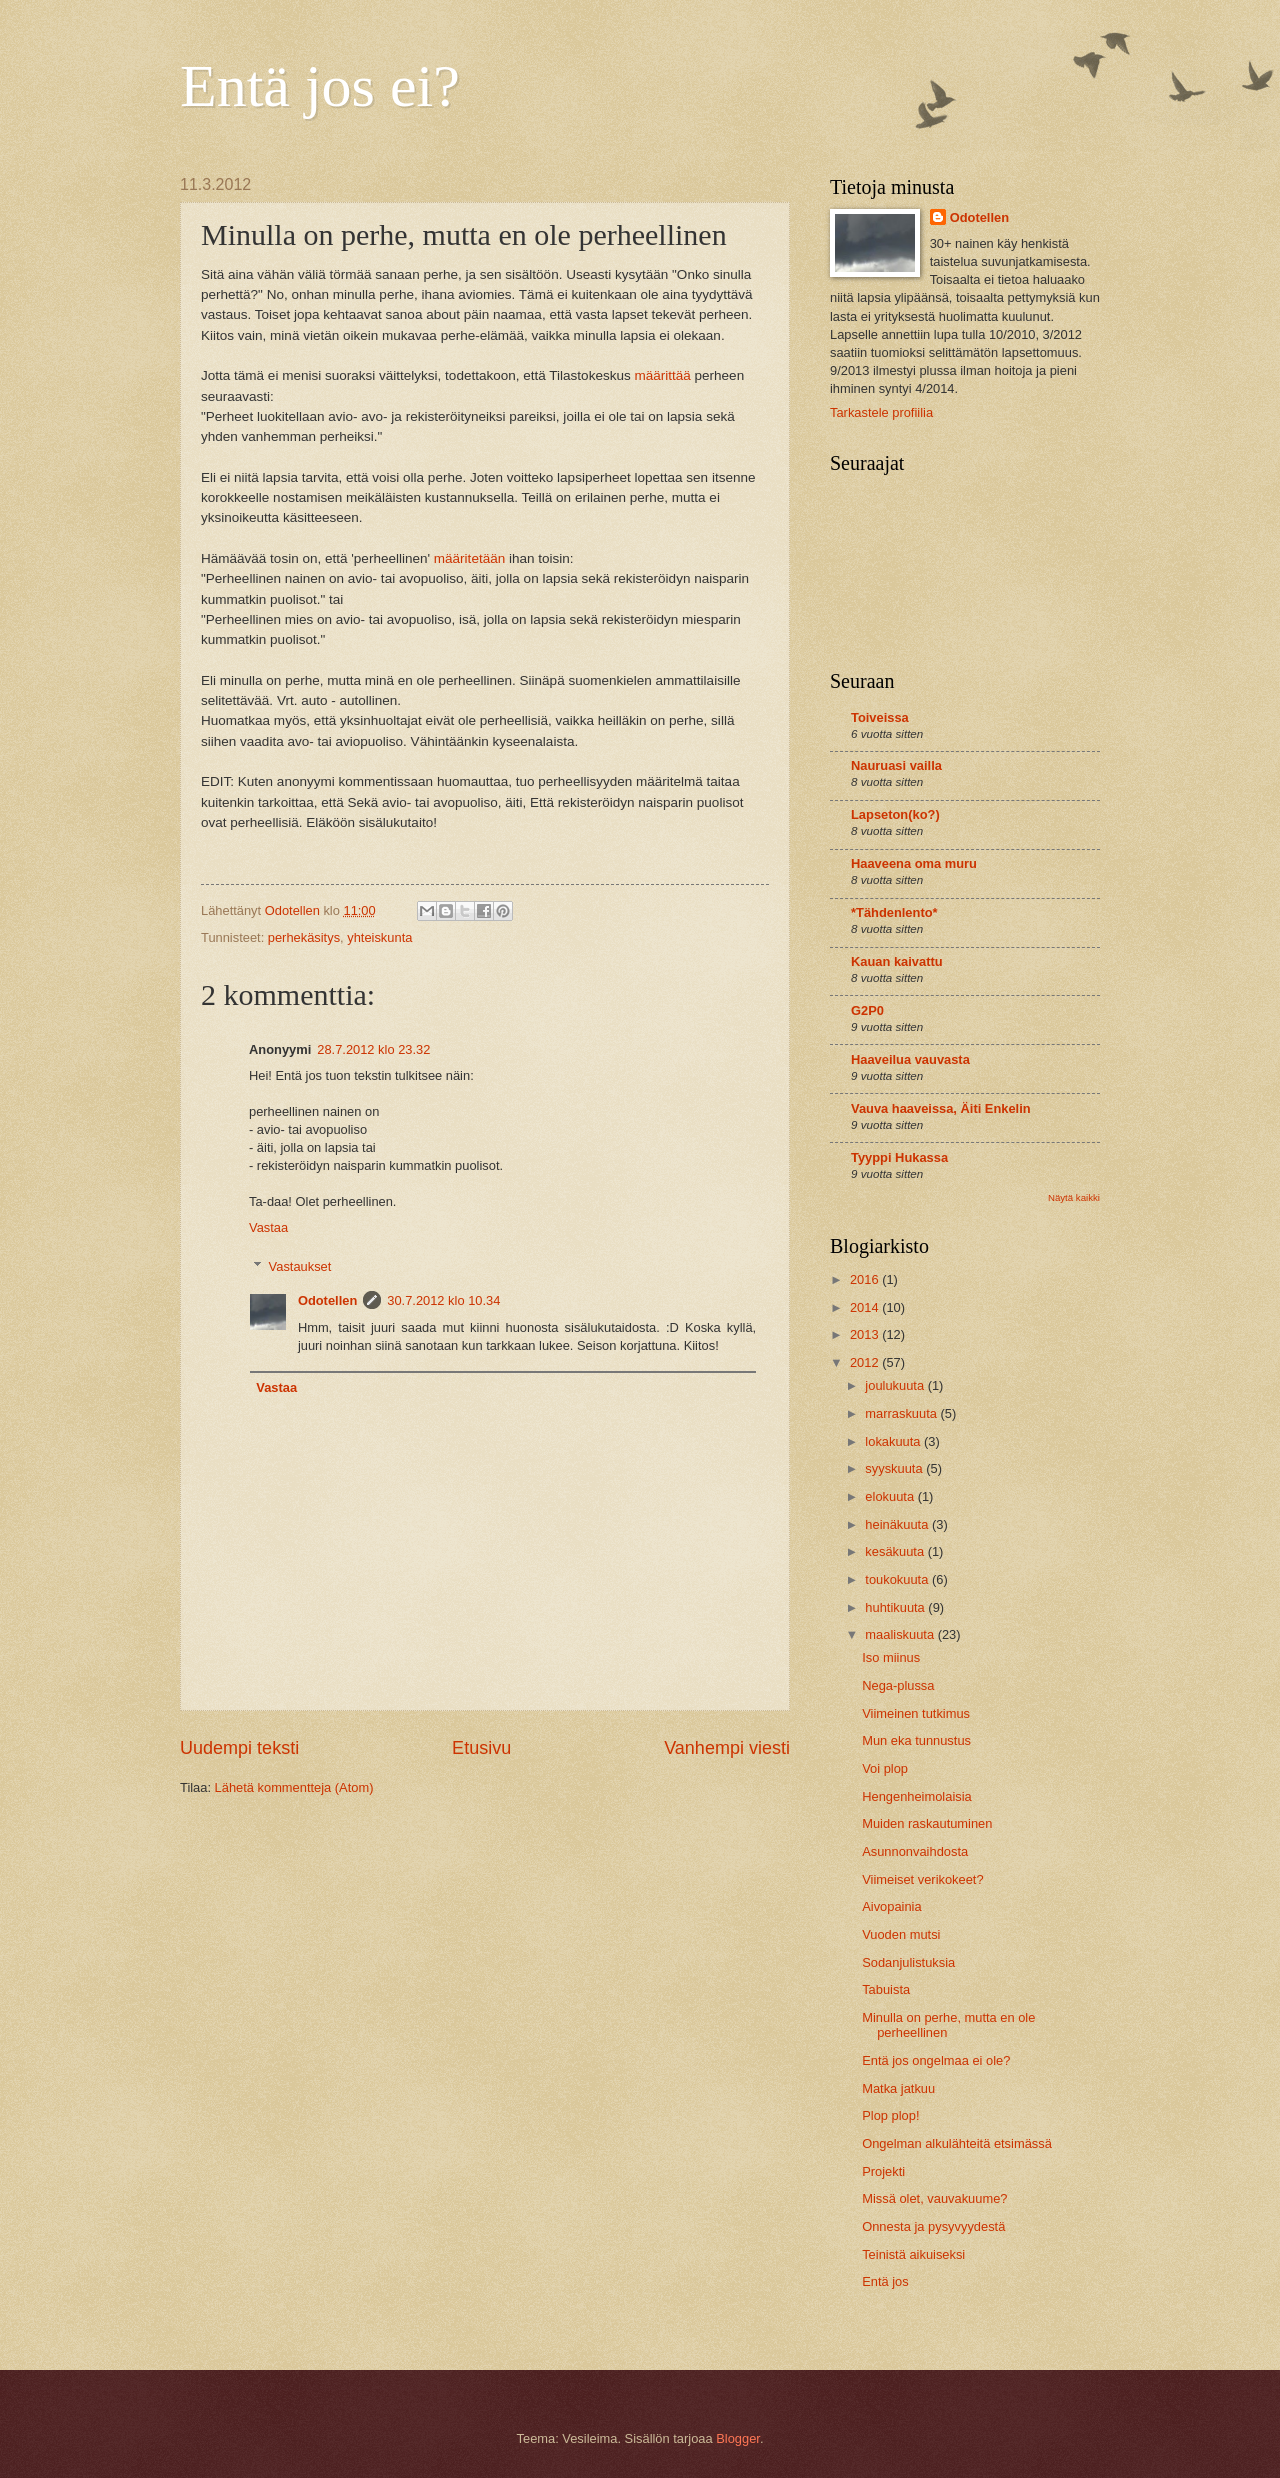  Describe the element at coordinates (662, 375) in the screenshot. I see `määrittää` at that location.